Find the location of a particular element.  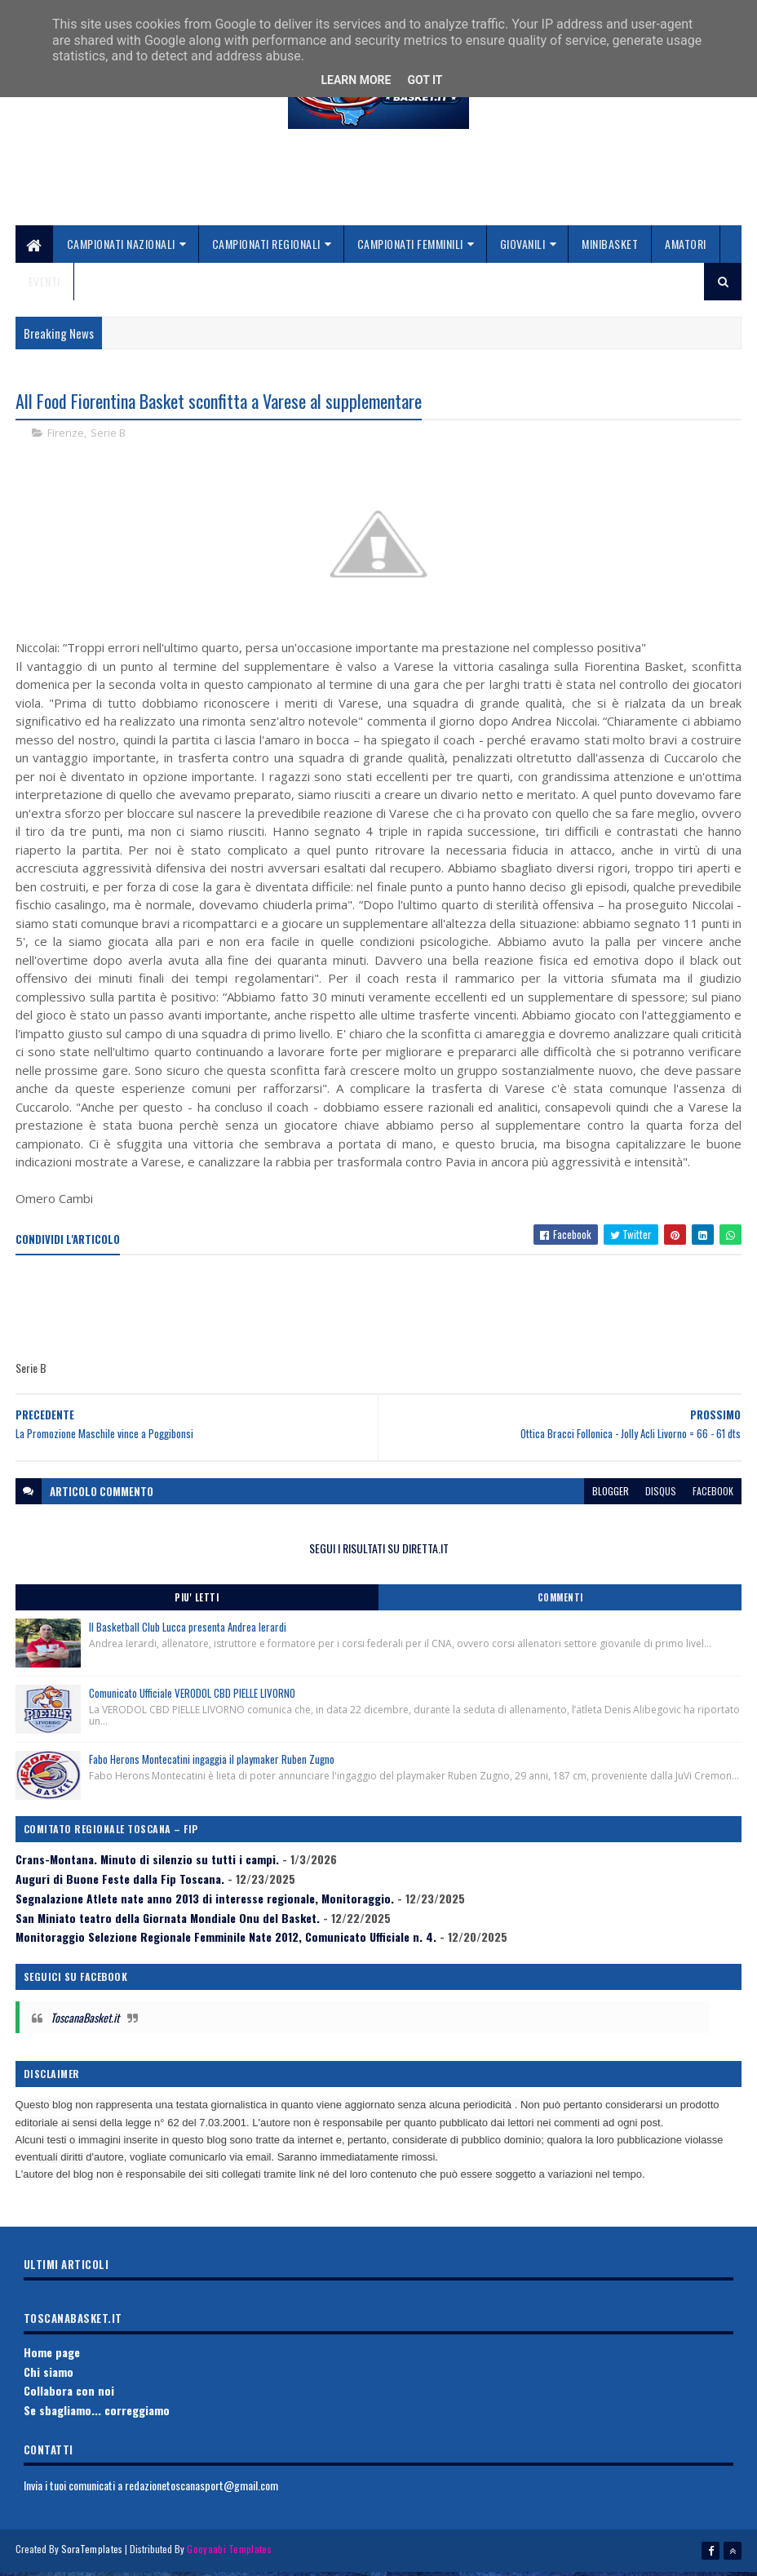

Comunicato Ufficiale VERODOL CBD PIELLE LIVORNO is located at coordinates (192, 1697).